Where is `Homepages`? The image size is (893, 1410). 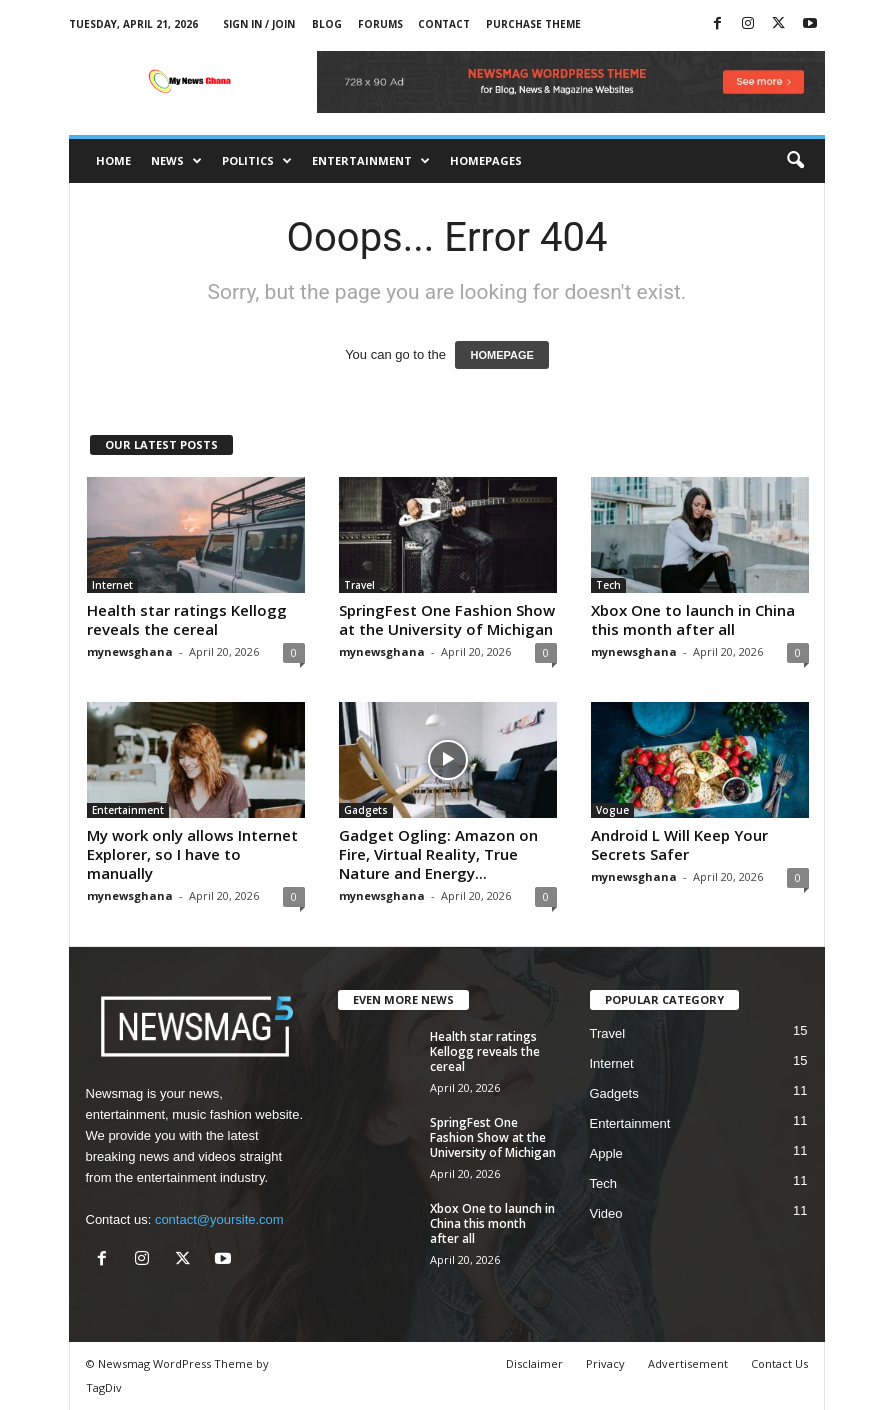
Homepages is located at coordinates (486, 160).